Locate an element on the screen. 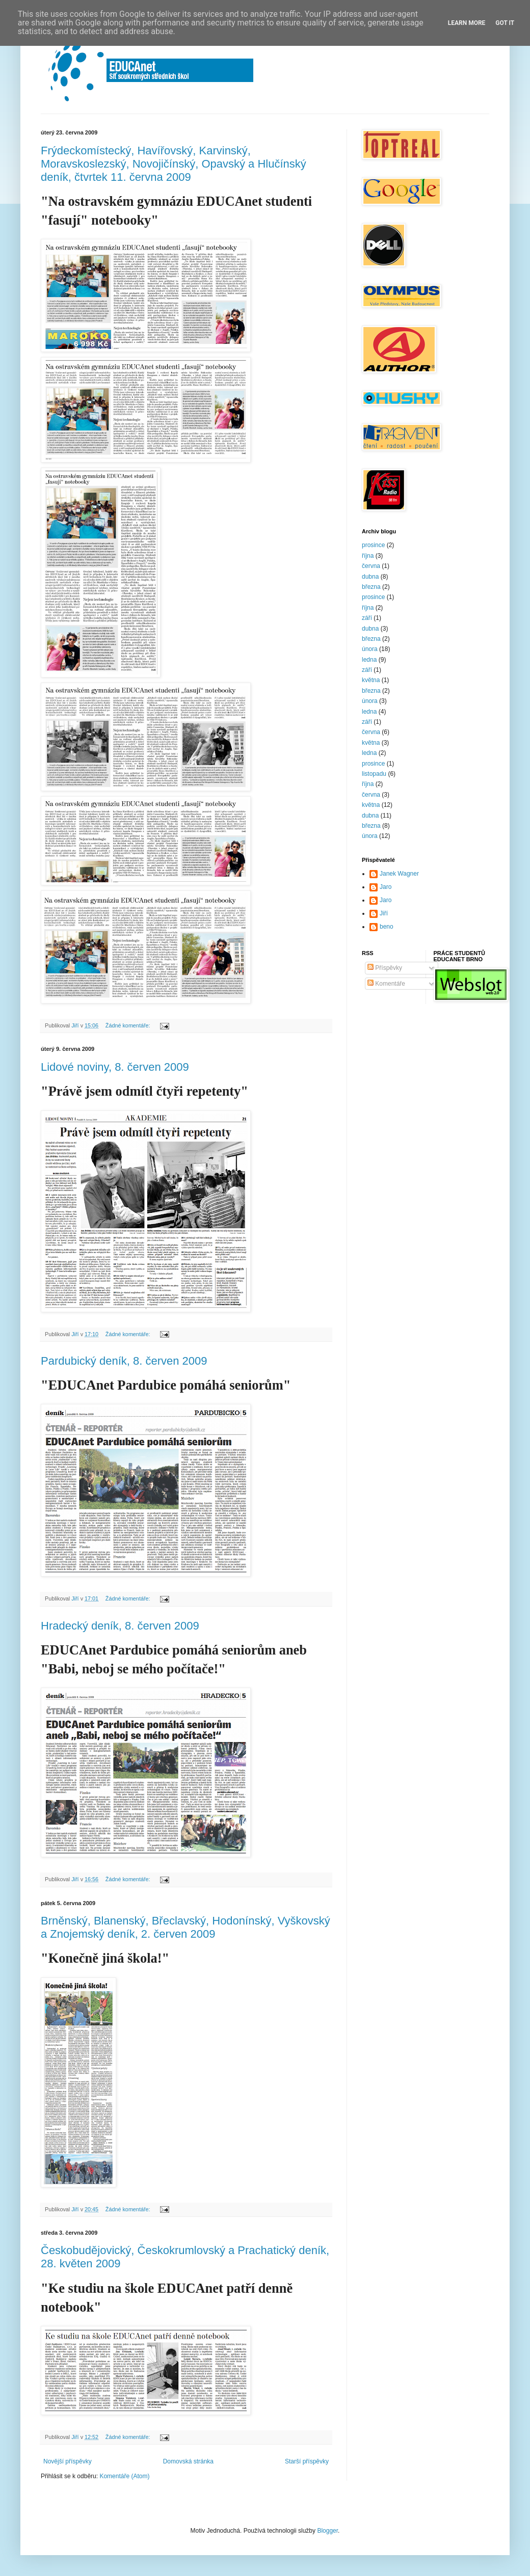  února is located at coordinates (370, 649).